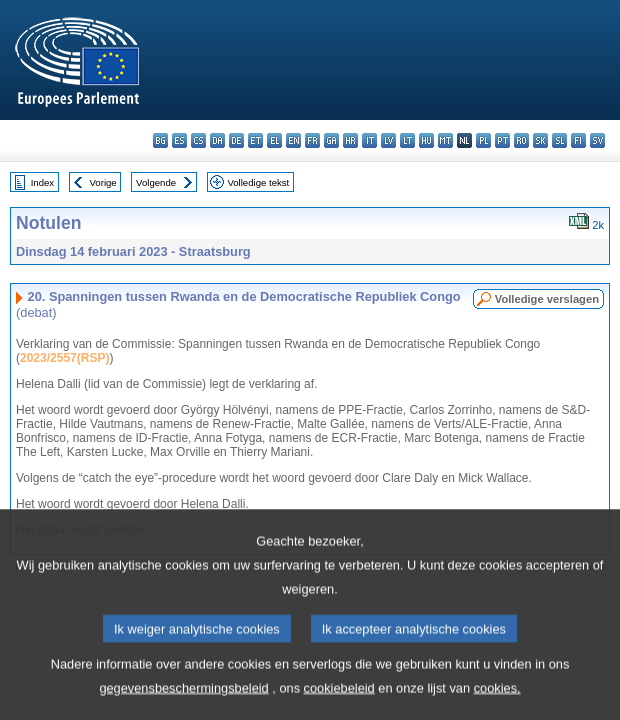  What do you see at coordinates (42, 182) in the screenshot?
I see `Index` at bounding box center [42, 182].